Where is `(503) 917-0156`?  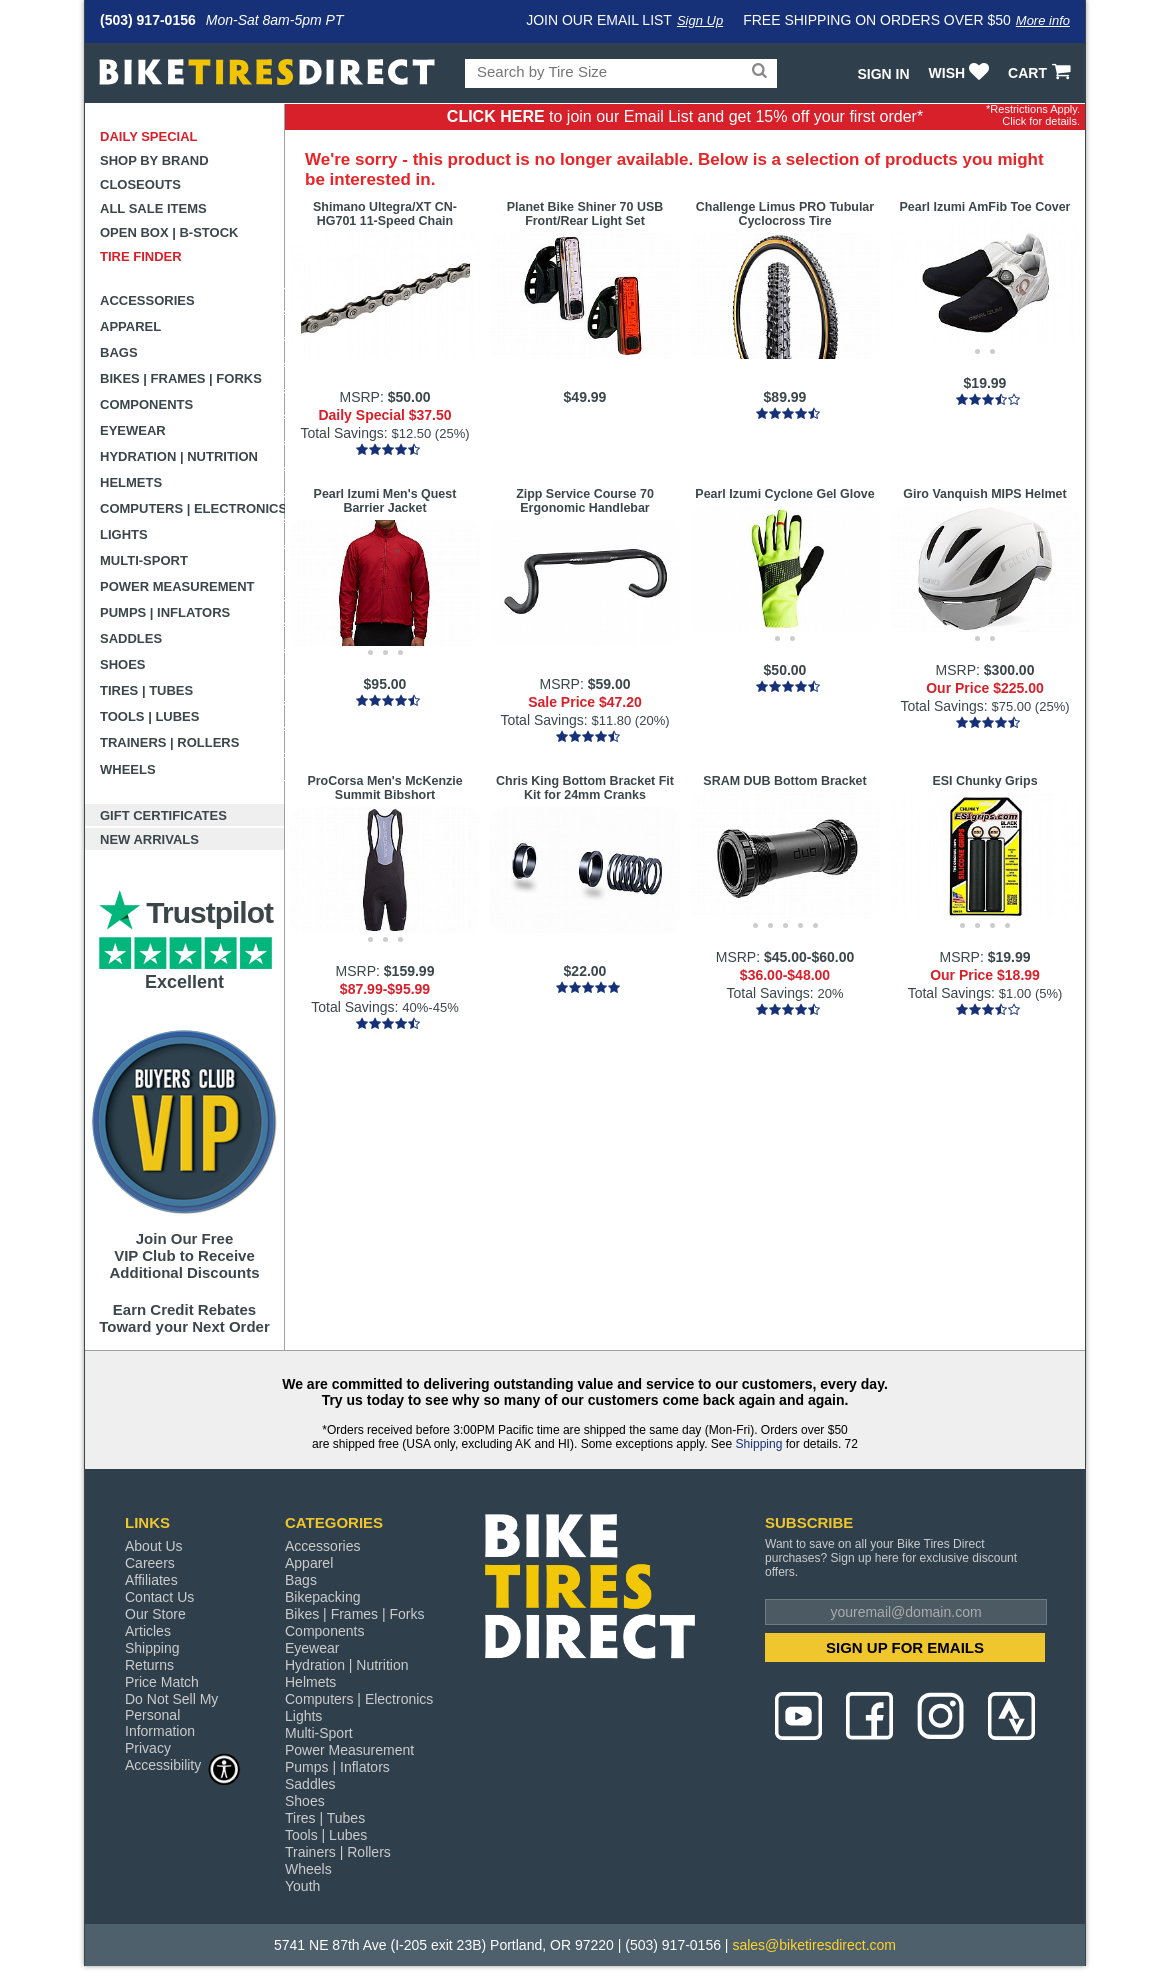 (503) 917-0156 is located at coordinates (148, 20).